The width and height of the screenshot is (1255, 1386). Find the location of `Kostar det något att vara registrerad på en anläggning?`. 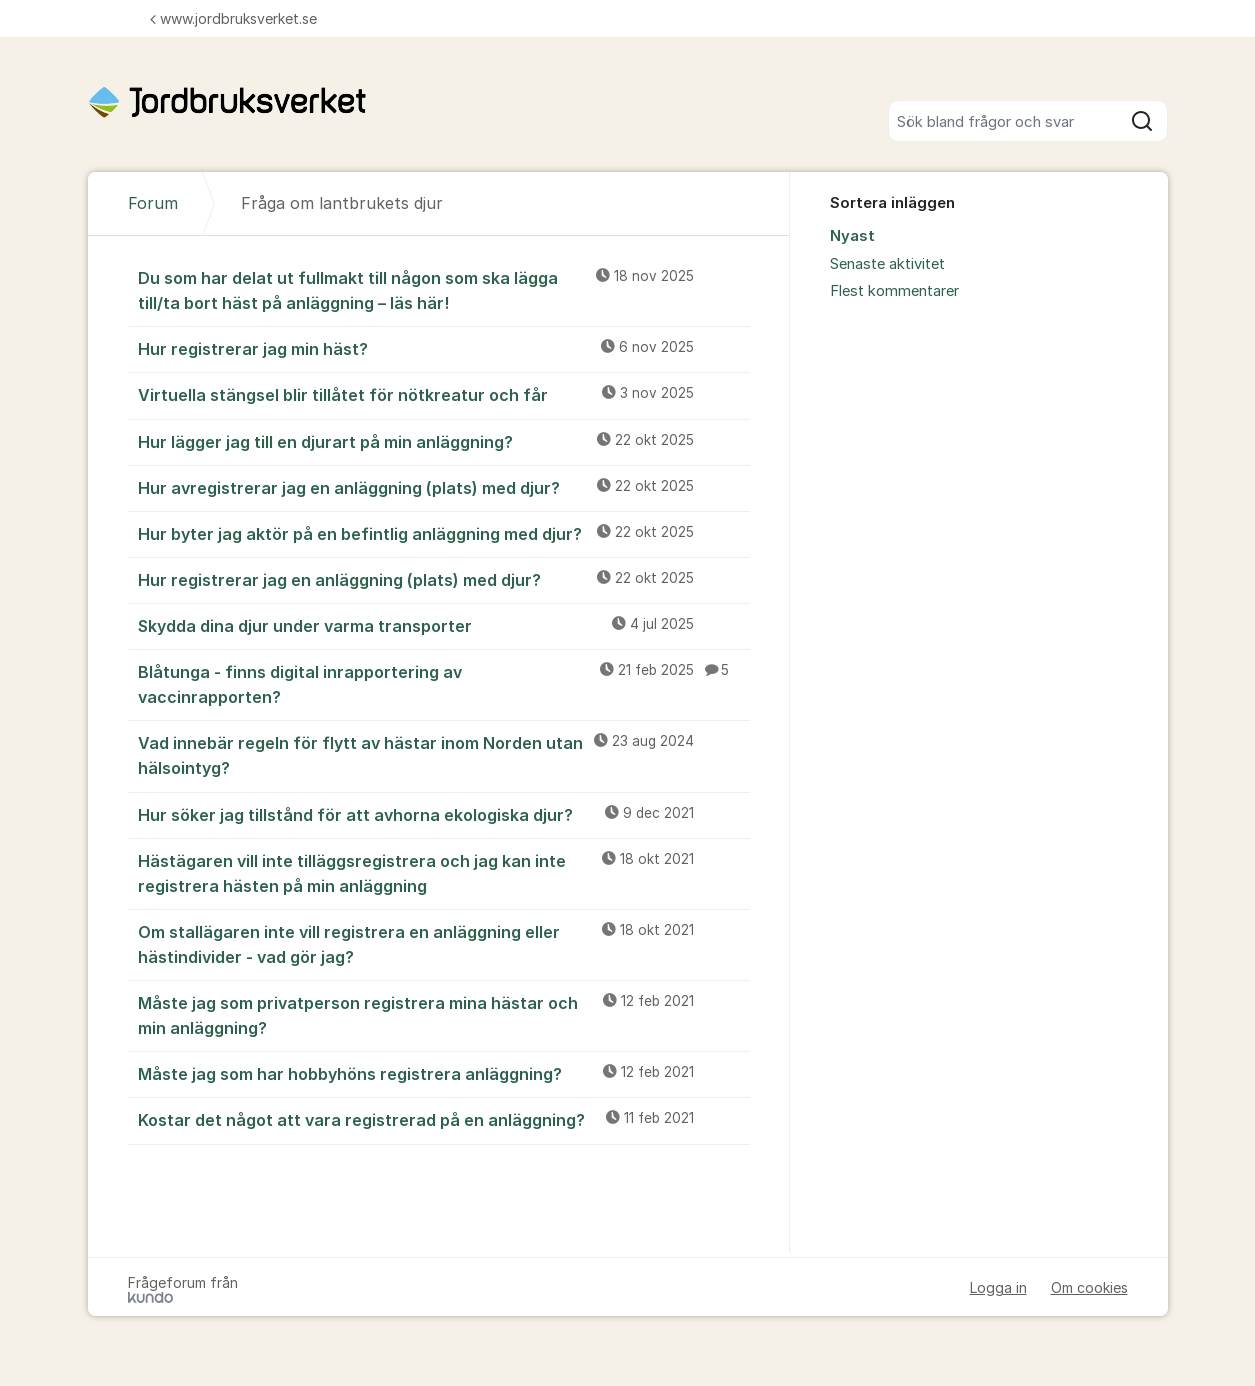

Kostar det något att vara registrerad på en anläggning? is located at coordinates (444, 1119).